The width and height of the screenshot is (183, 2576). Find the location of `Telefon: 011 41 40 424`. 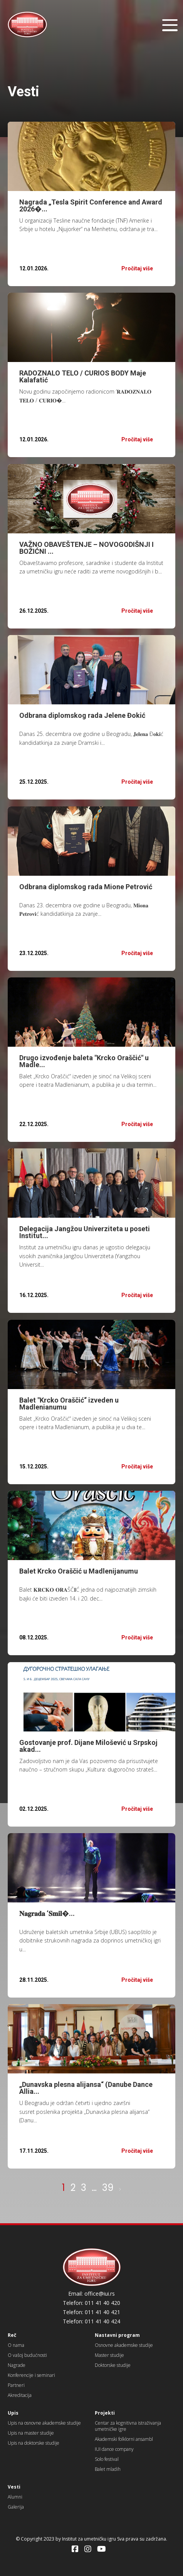

Telefon: 011 41 40 424 is located at coordinates (91, 2321).